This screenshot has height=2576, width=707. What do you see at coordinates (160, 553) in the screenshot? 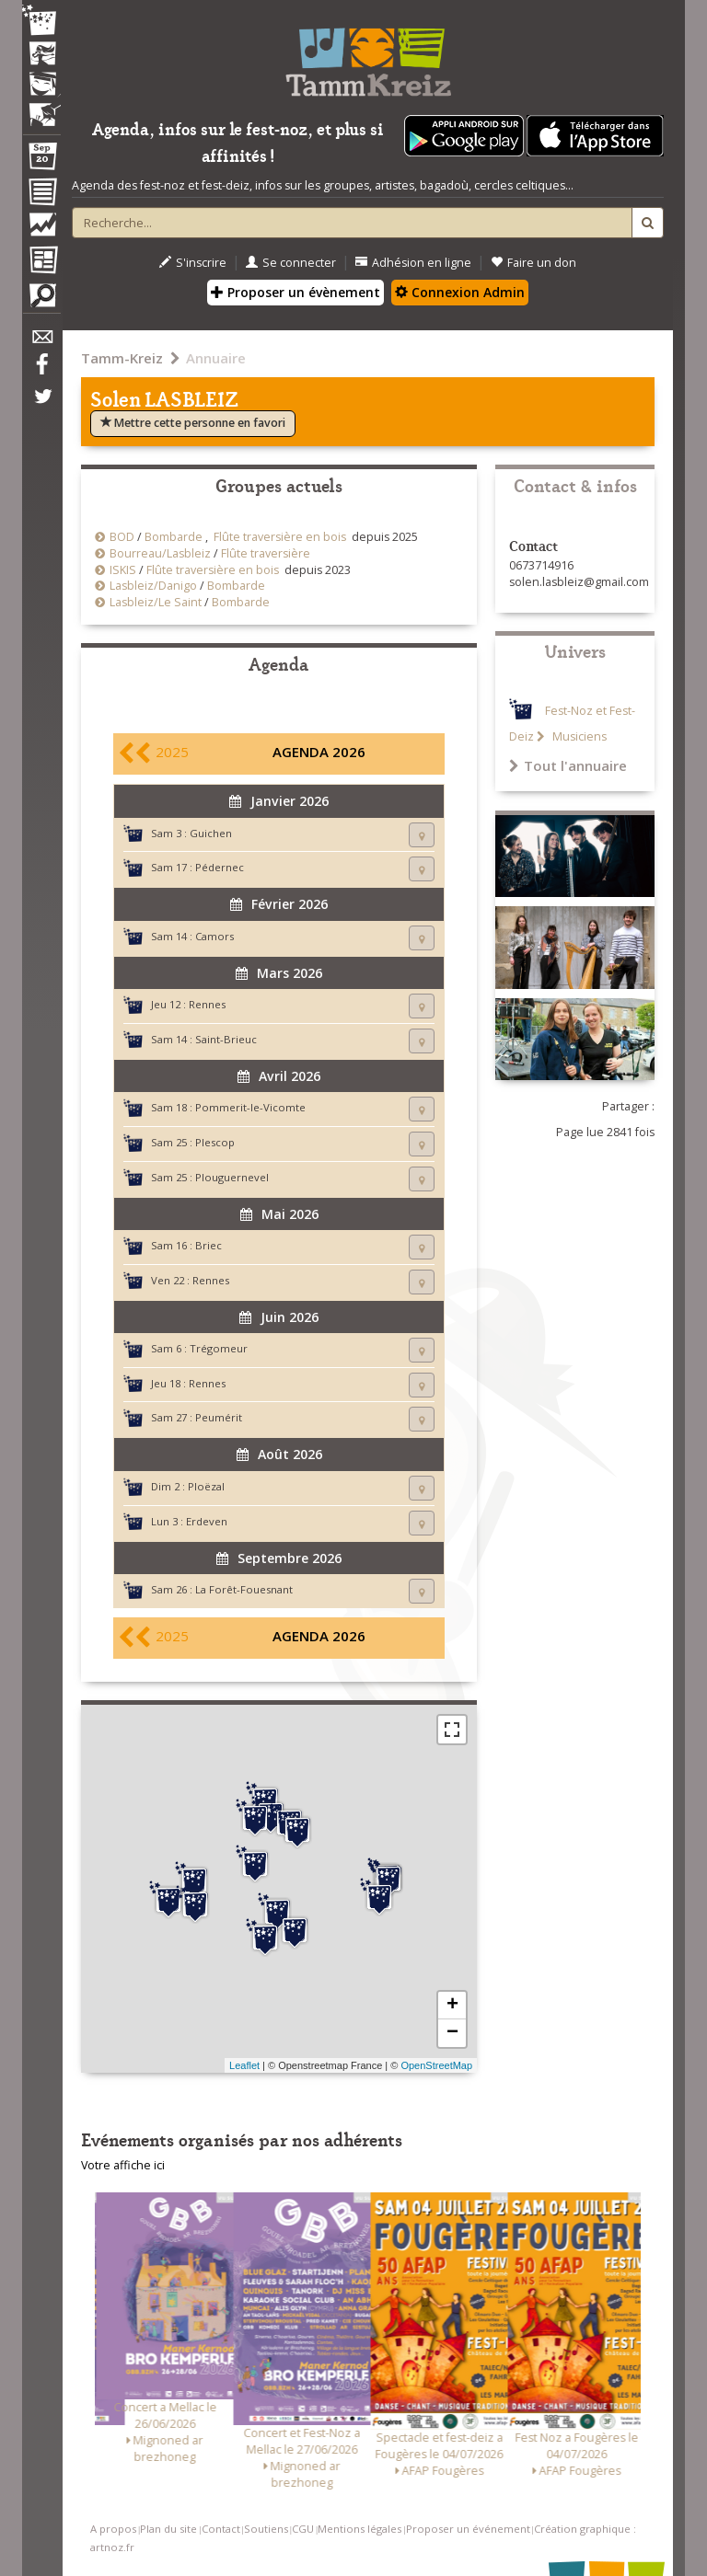
I see `Bourreau/Lasbleiz` at bounding box center [160, 553].